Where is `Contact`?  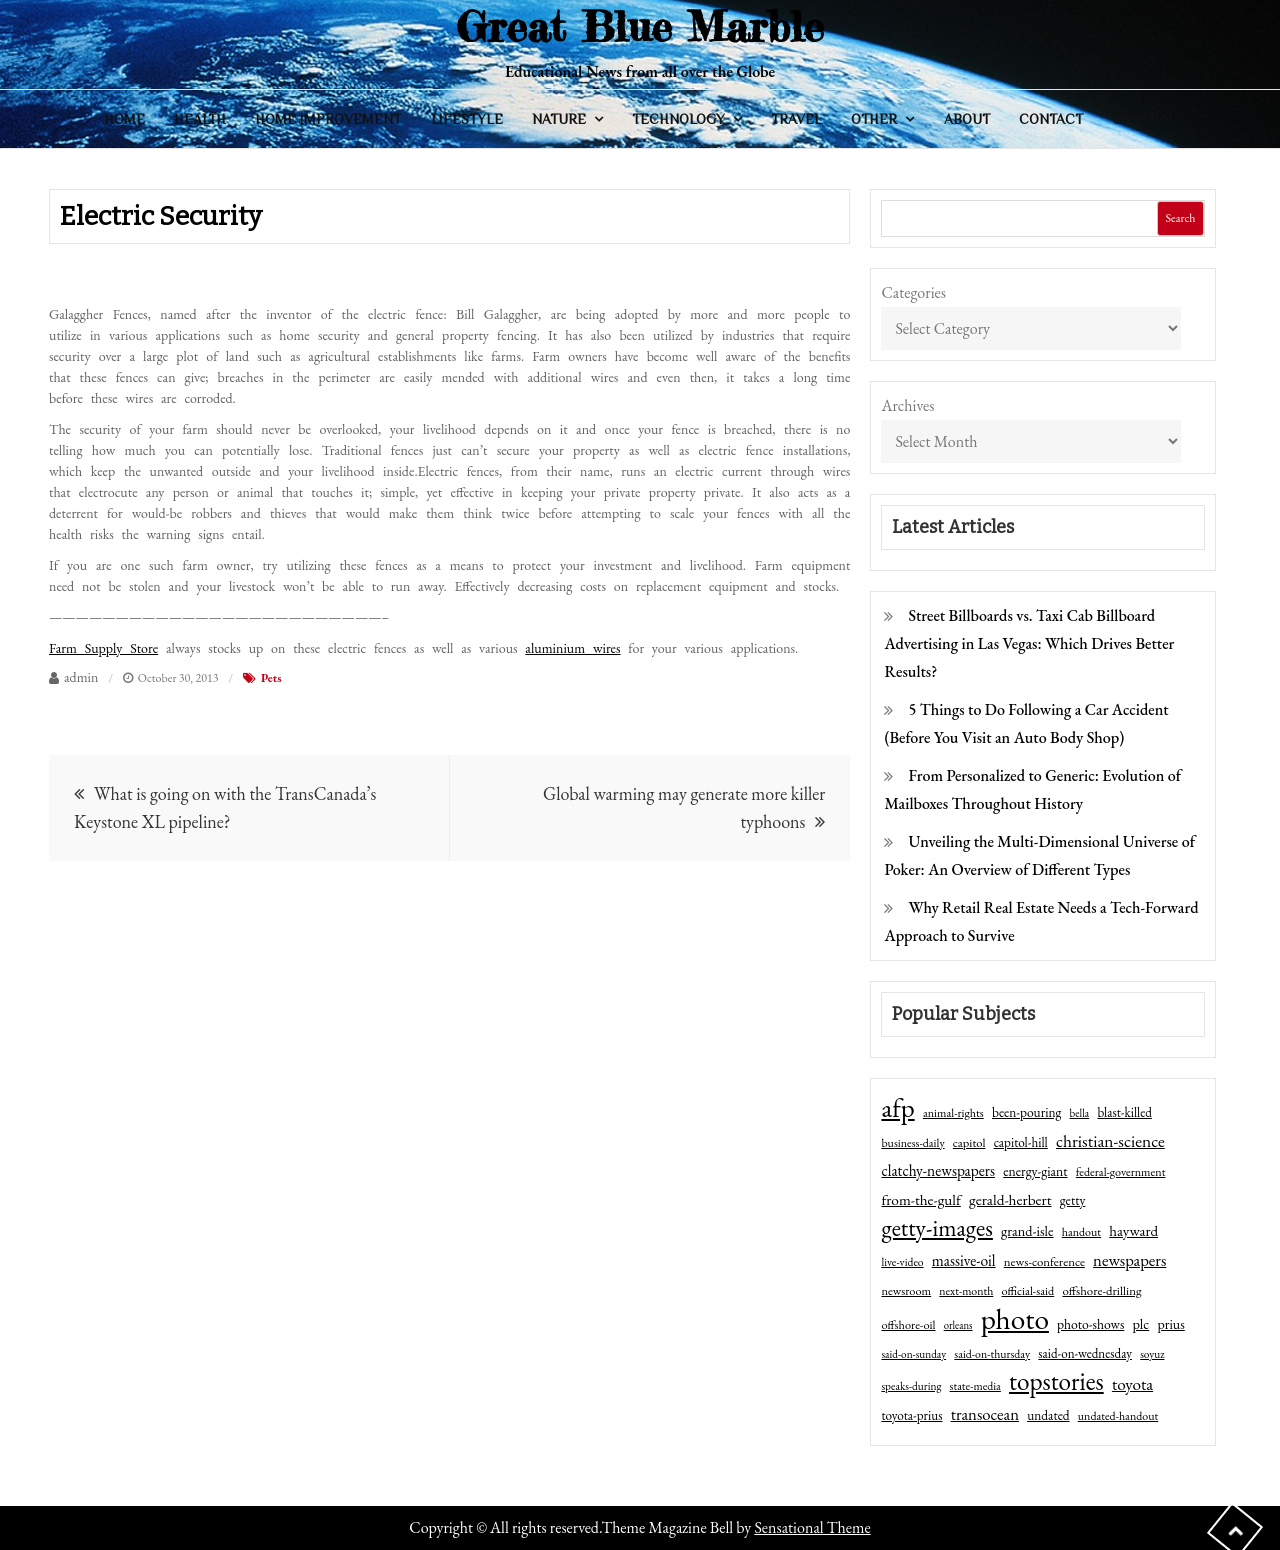 Contact is located at coordinates (1051, 119).